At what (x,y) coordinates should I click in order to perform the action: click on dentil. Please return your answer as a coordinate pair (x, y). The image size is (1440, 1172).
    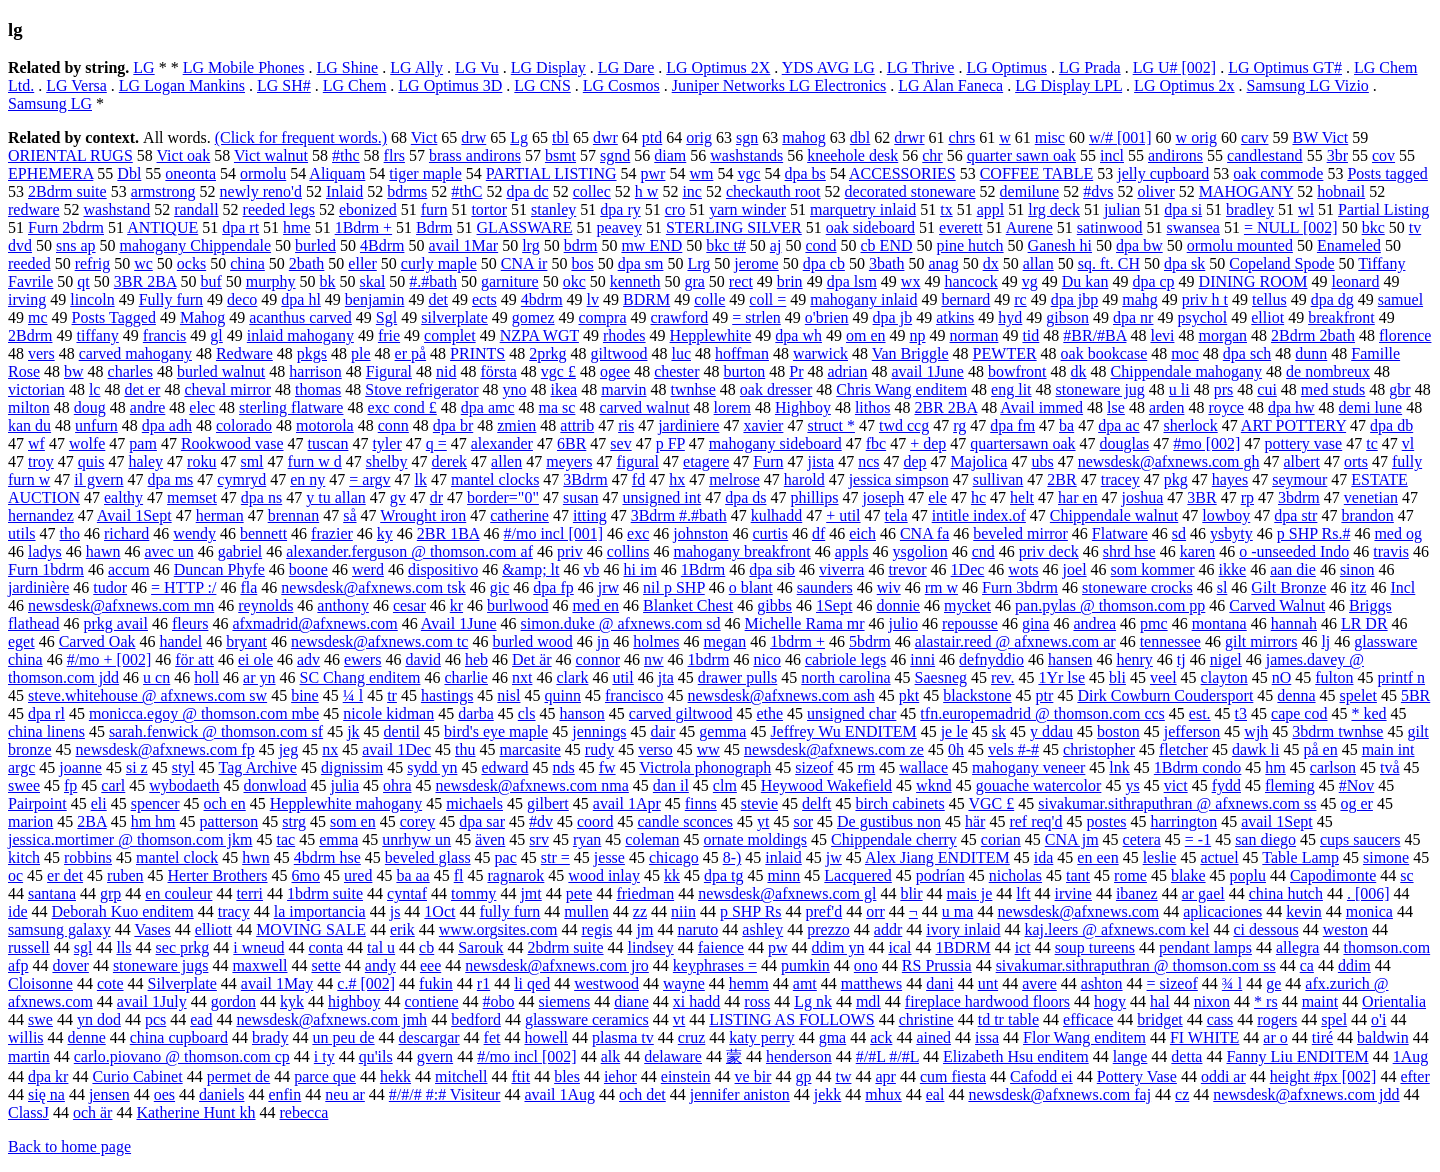
    Looking at the image, I should click on (402, 731).